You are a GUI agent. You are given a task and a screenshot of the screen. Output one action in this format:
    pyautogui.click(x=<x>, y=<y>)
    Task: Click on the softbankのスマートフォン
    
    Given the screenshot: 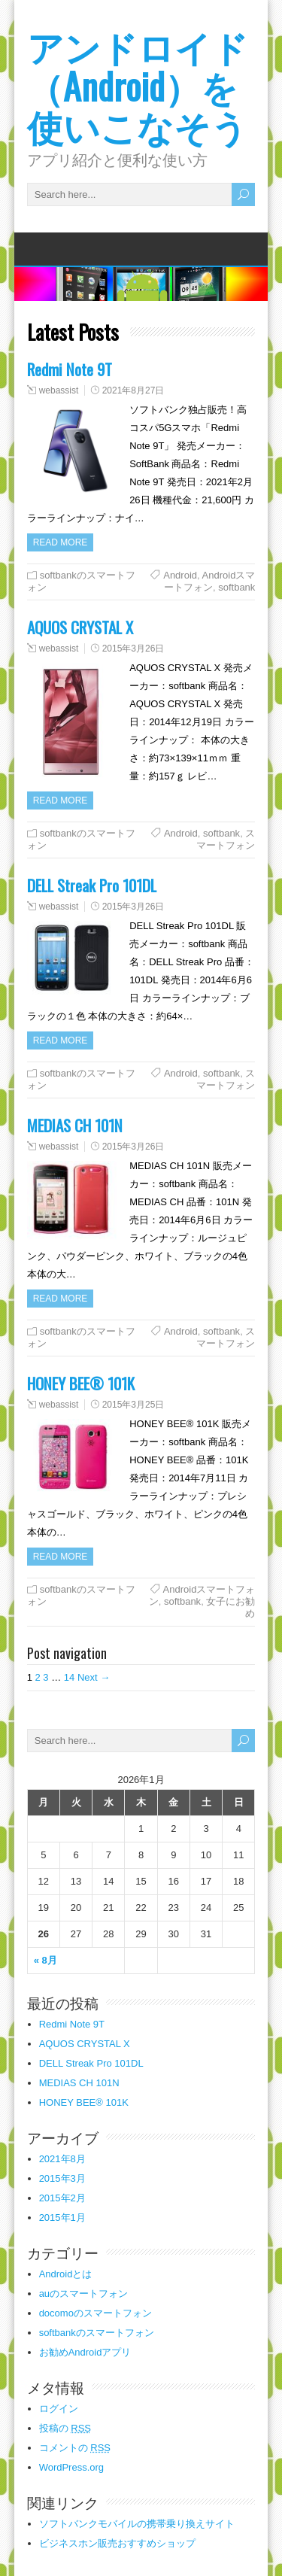 What is the action you would take?
    pyautogui.click(x=96, y=2332)
    